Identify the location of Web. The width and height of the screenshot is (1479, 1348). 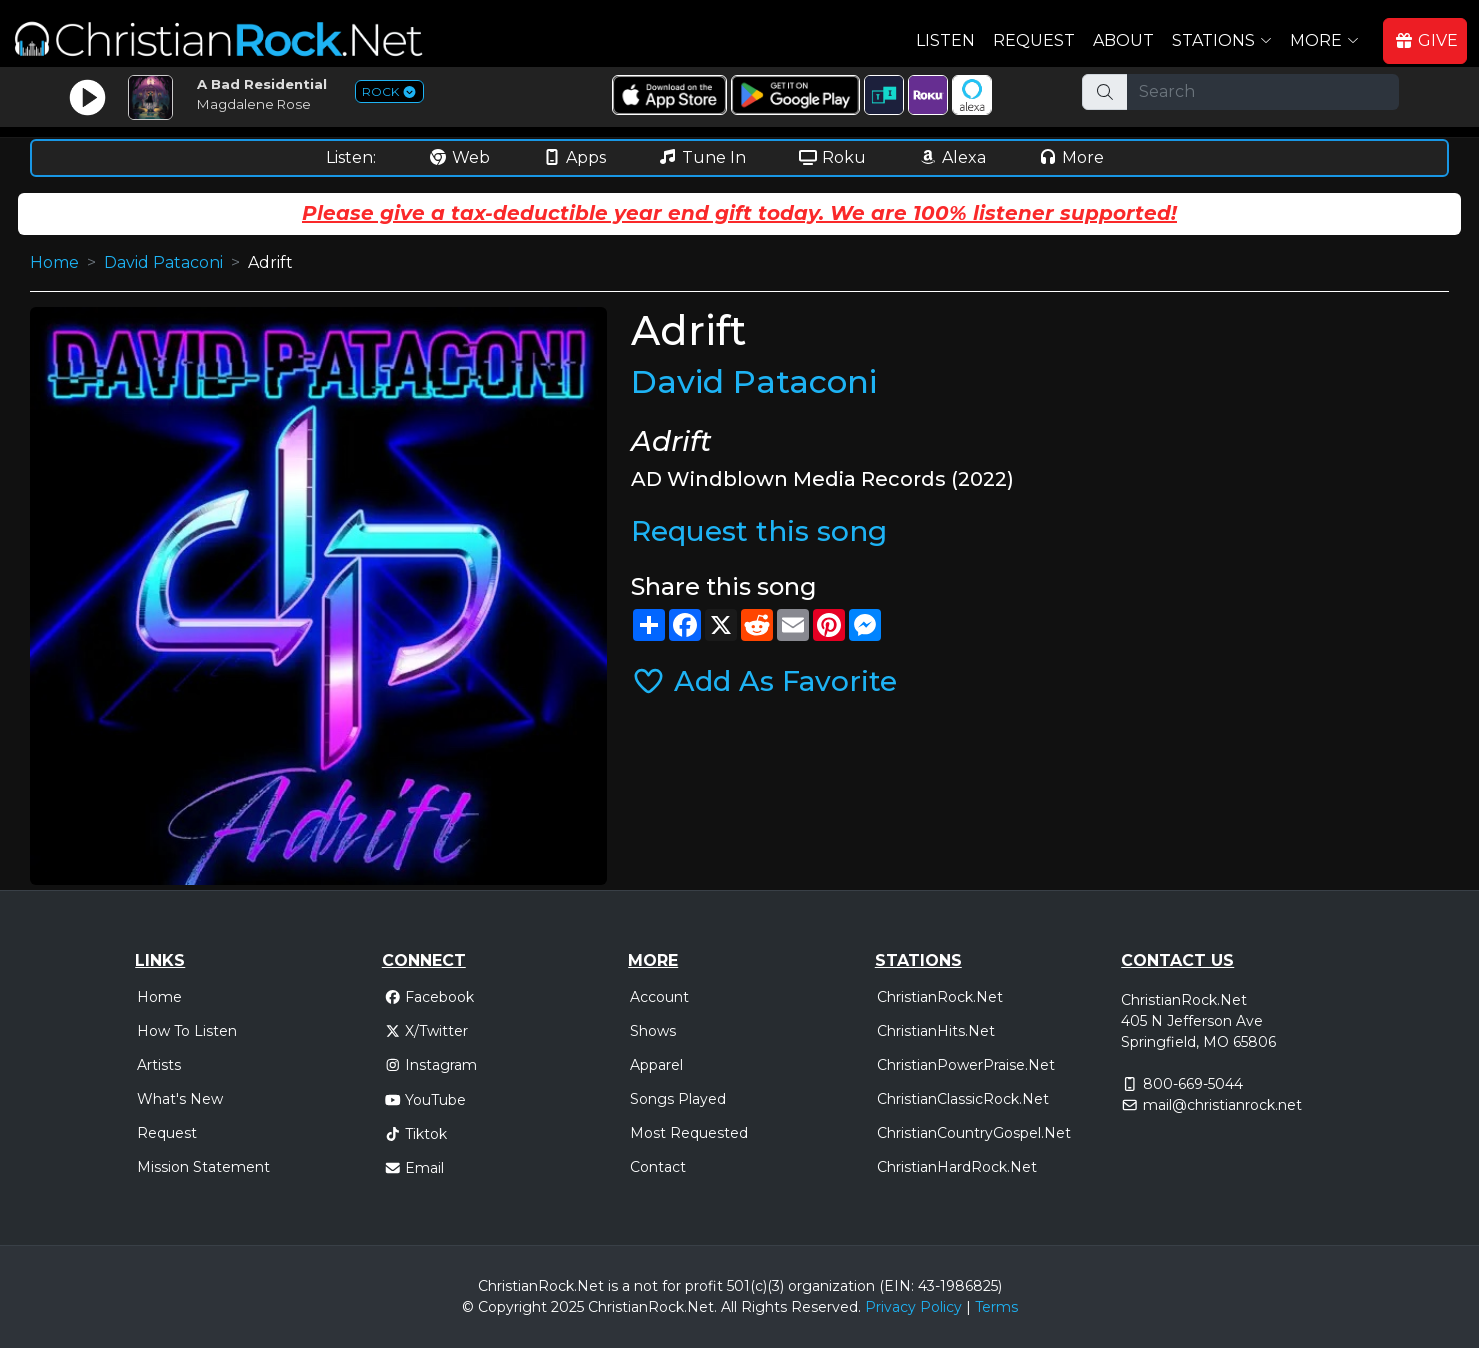
(459, 157).